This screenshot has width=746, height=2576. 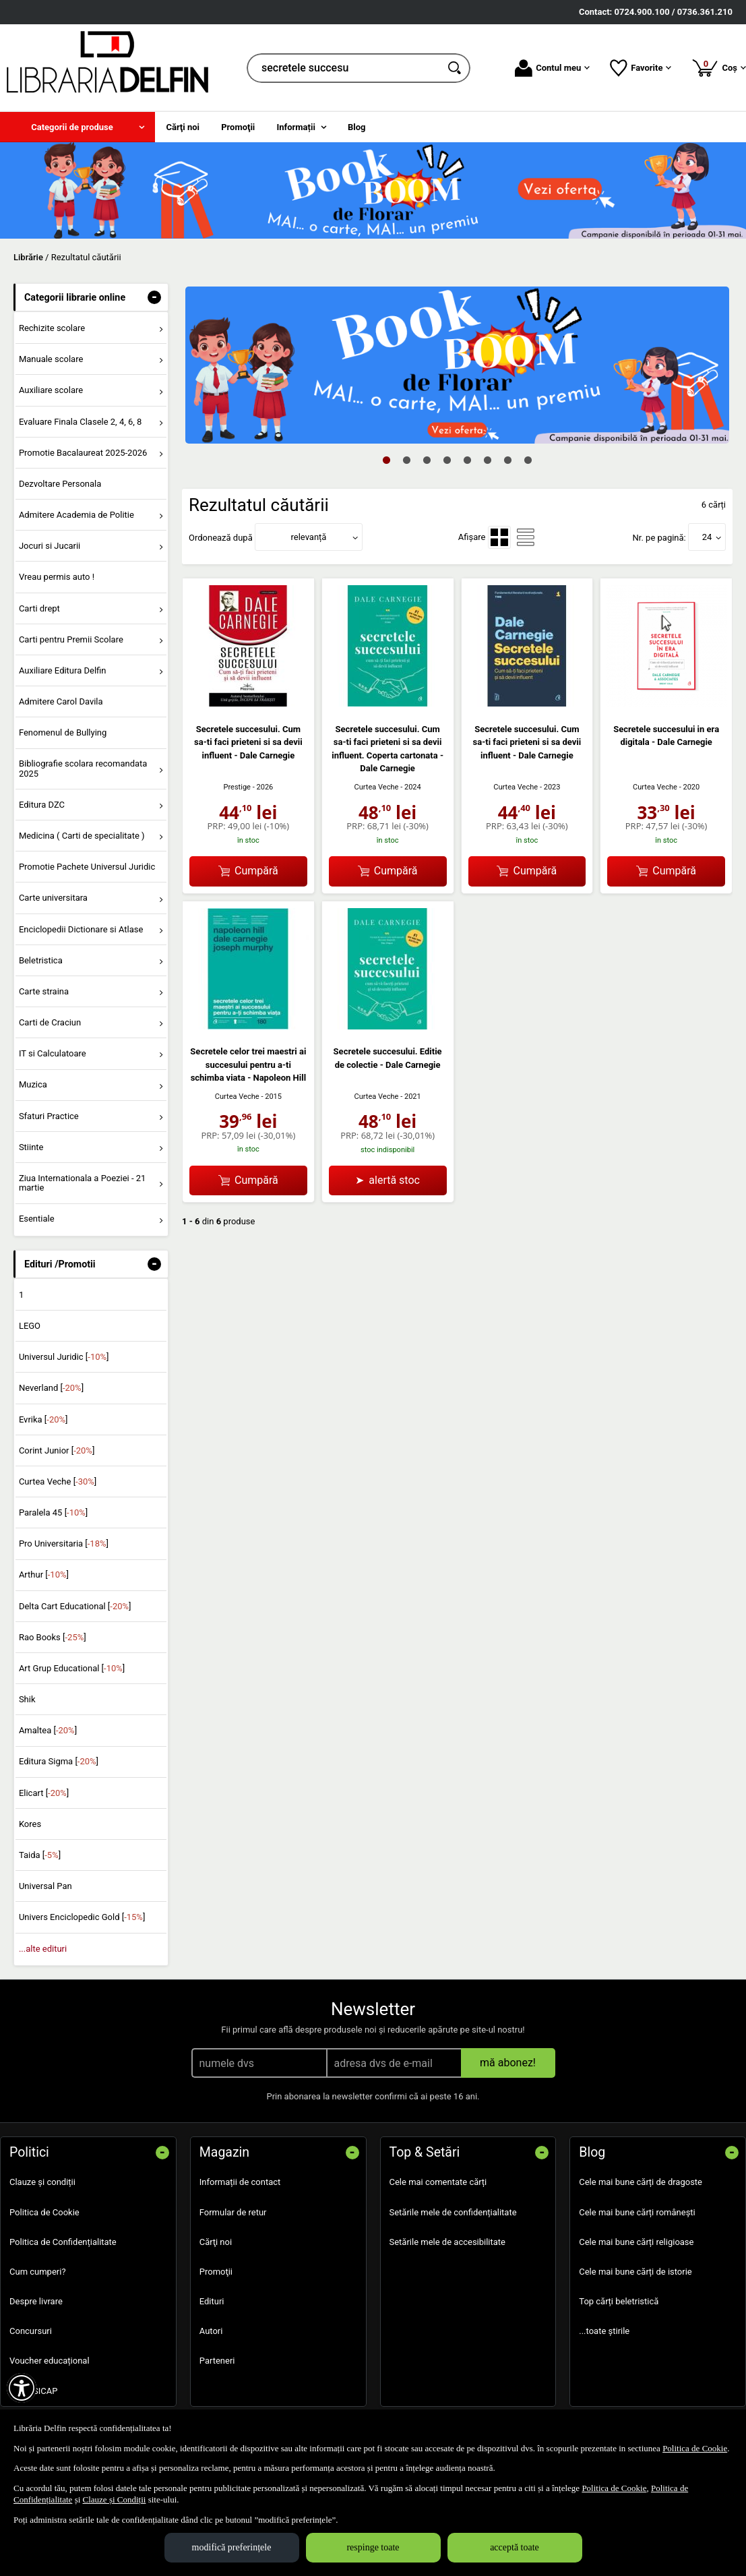 I want to click on IT si Calculatoare [menuitem], so click(x=52, y=1053).